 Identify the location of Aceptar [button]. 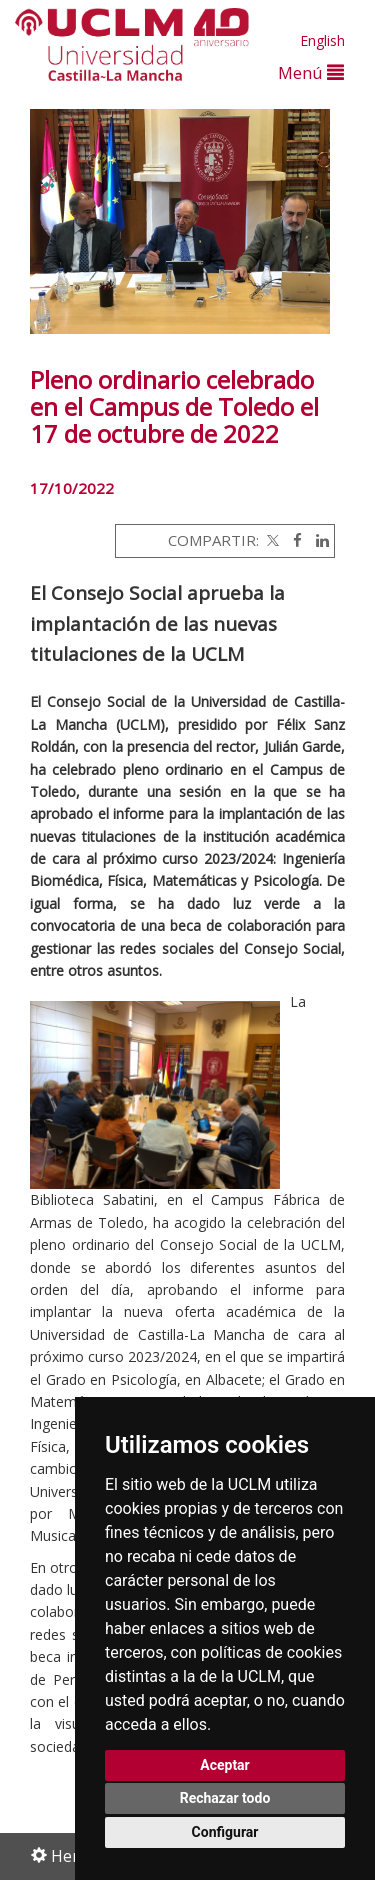
(225, 1765).